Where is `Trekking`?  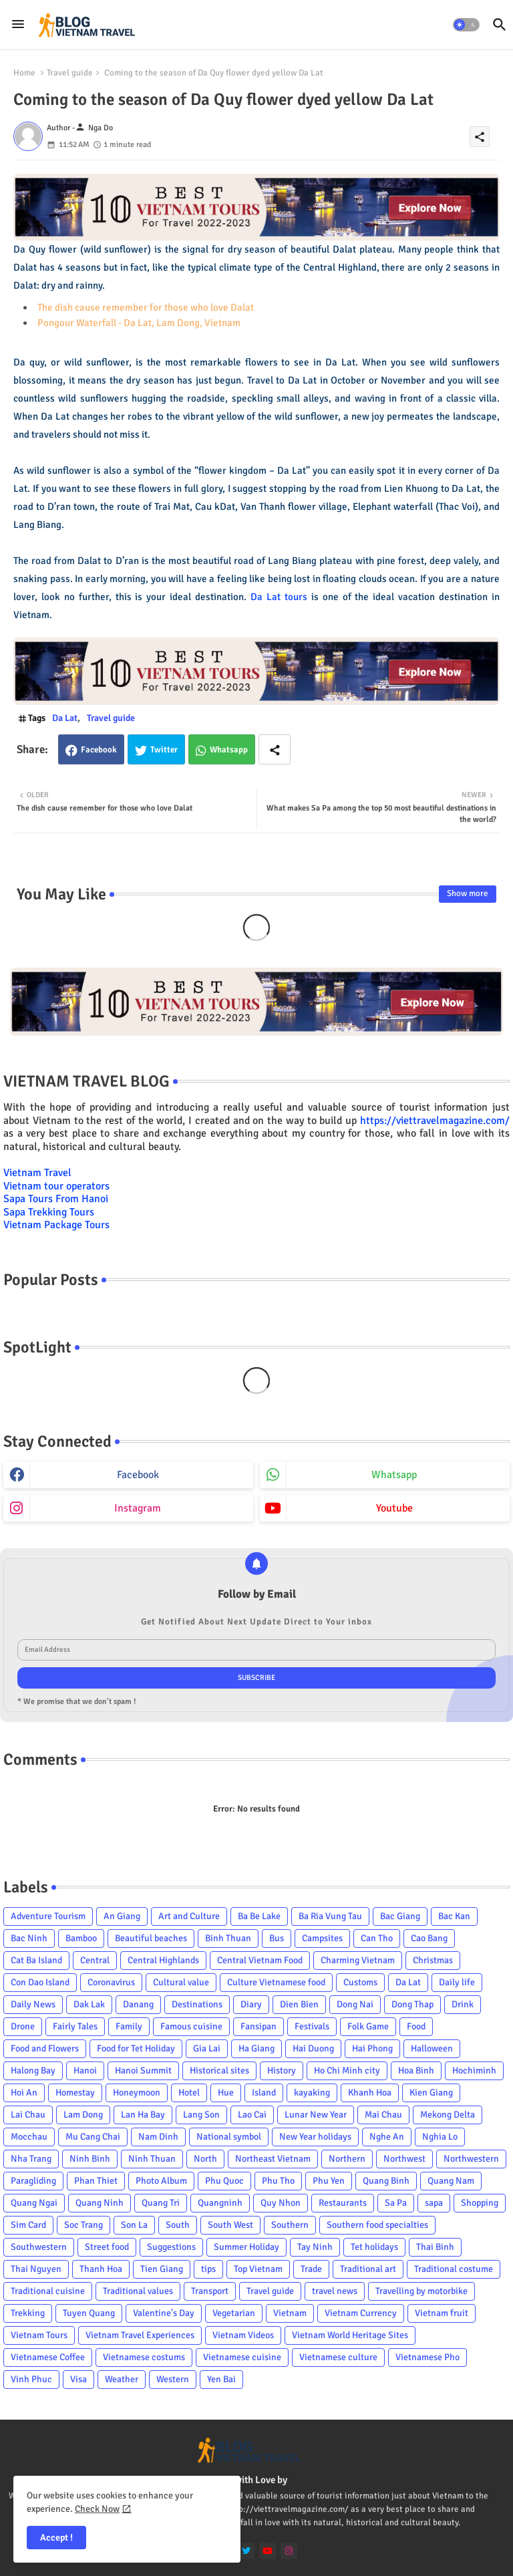 Trekking is located at coordinates (28, 2313).